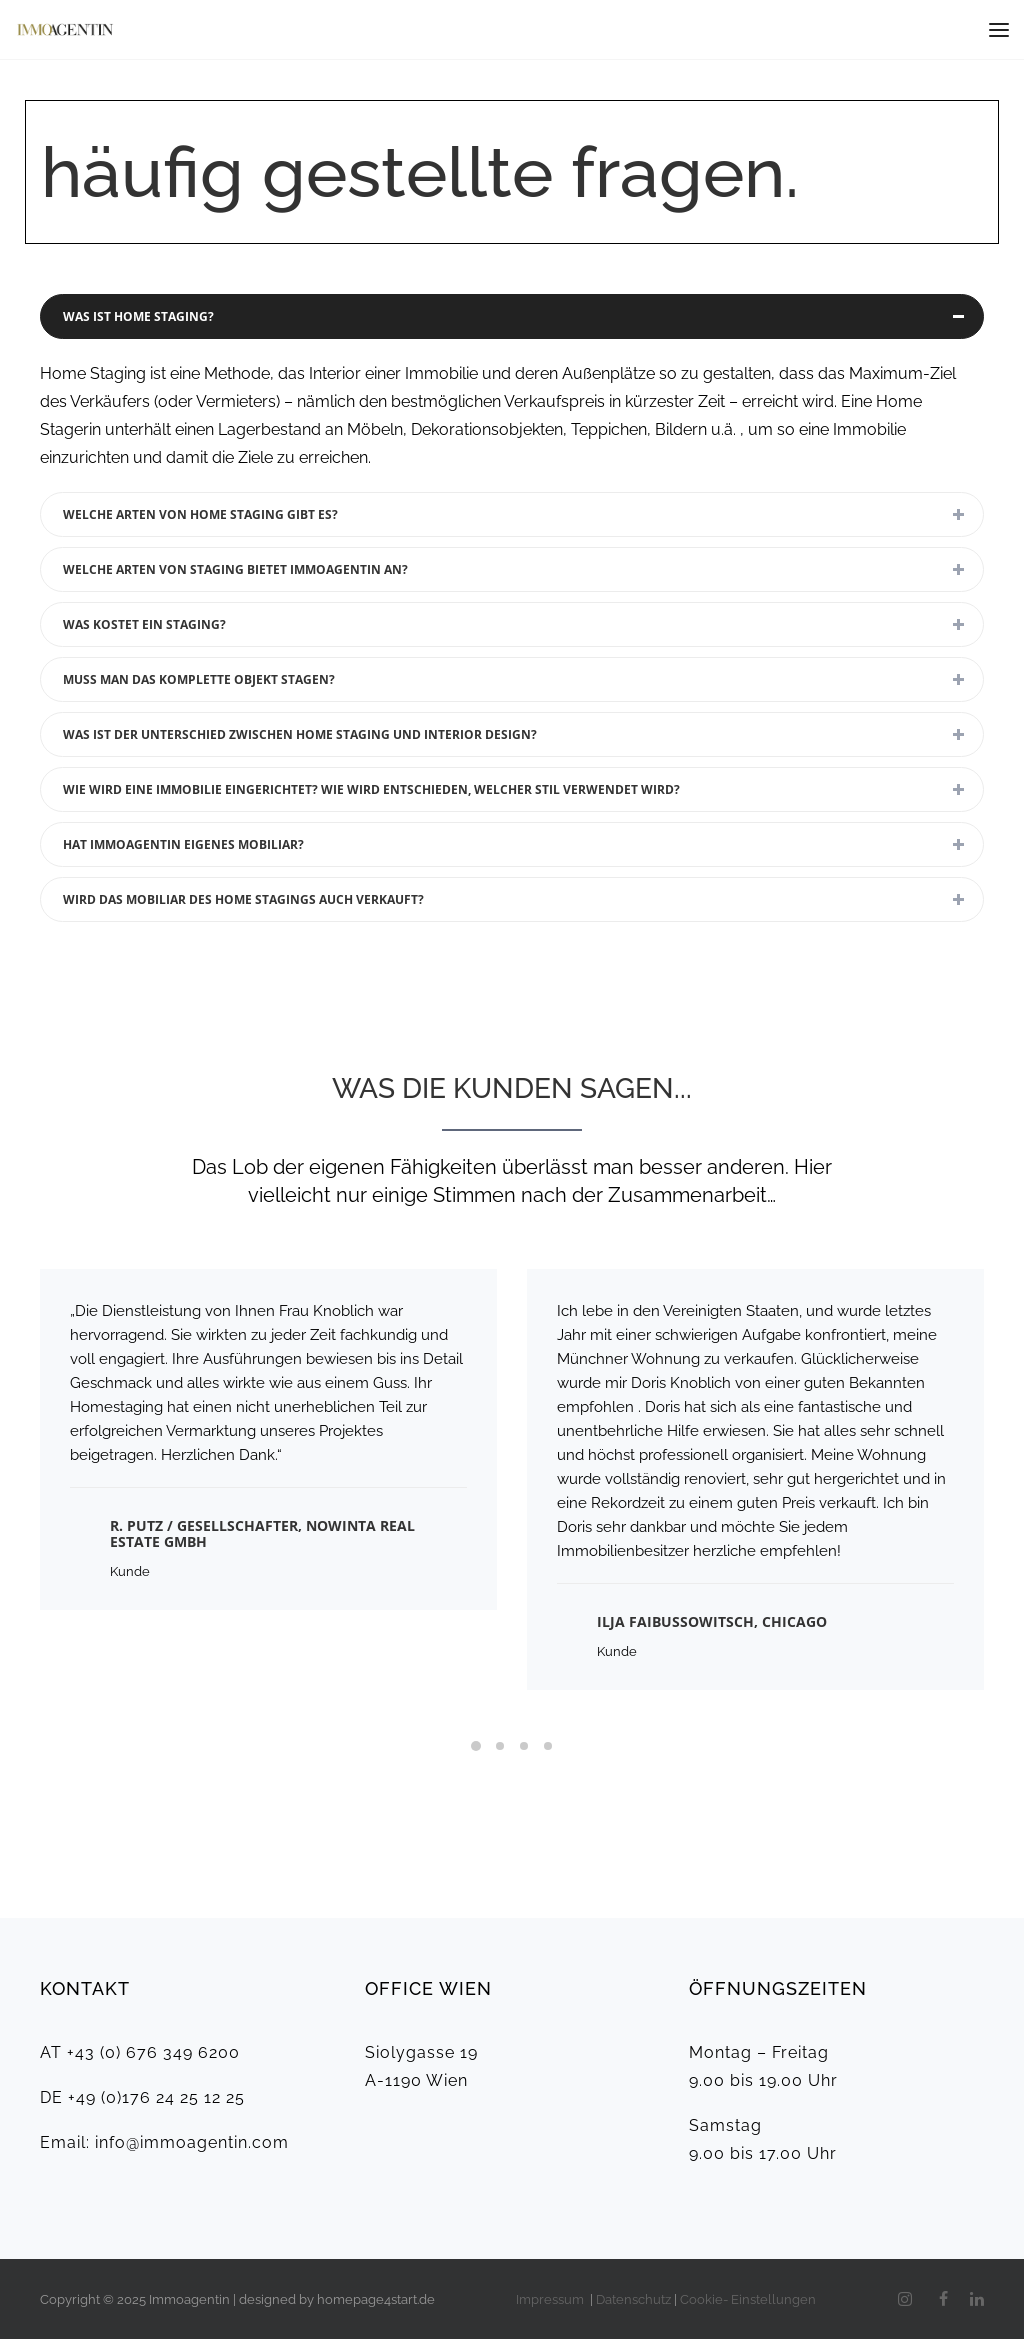 The width and height of the screenshot is (1024, 2339). What do you see at coordinates (551, 2299) in the screenshot?
I see `Impressum` at bounding box center [551, 2299].